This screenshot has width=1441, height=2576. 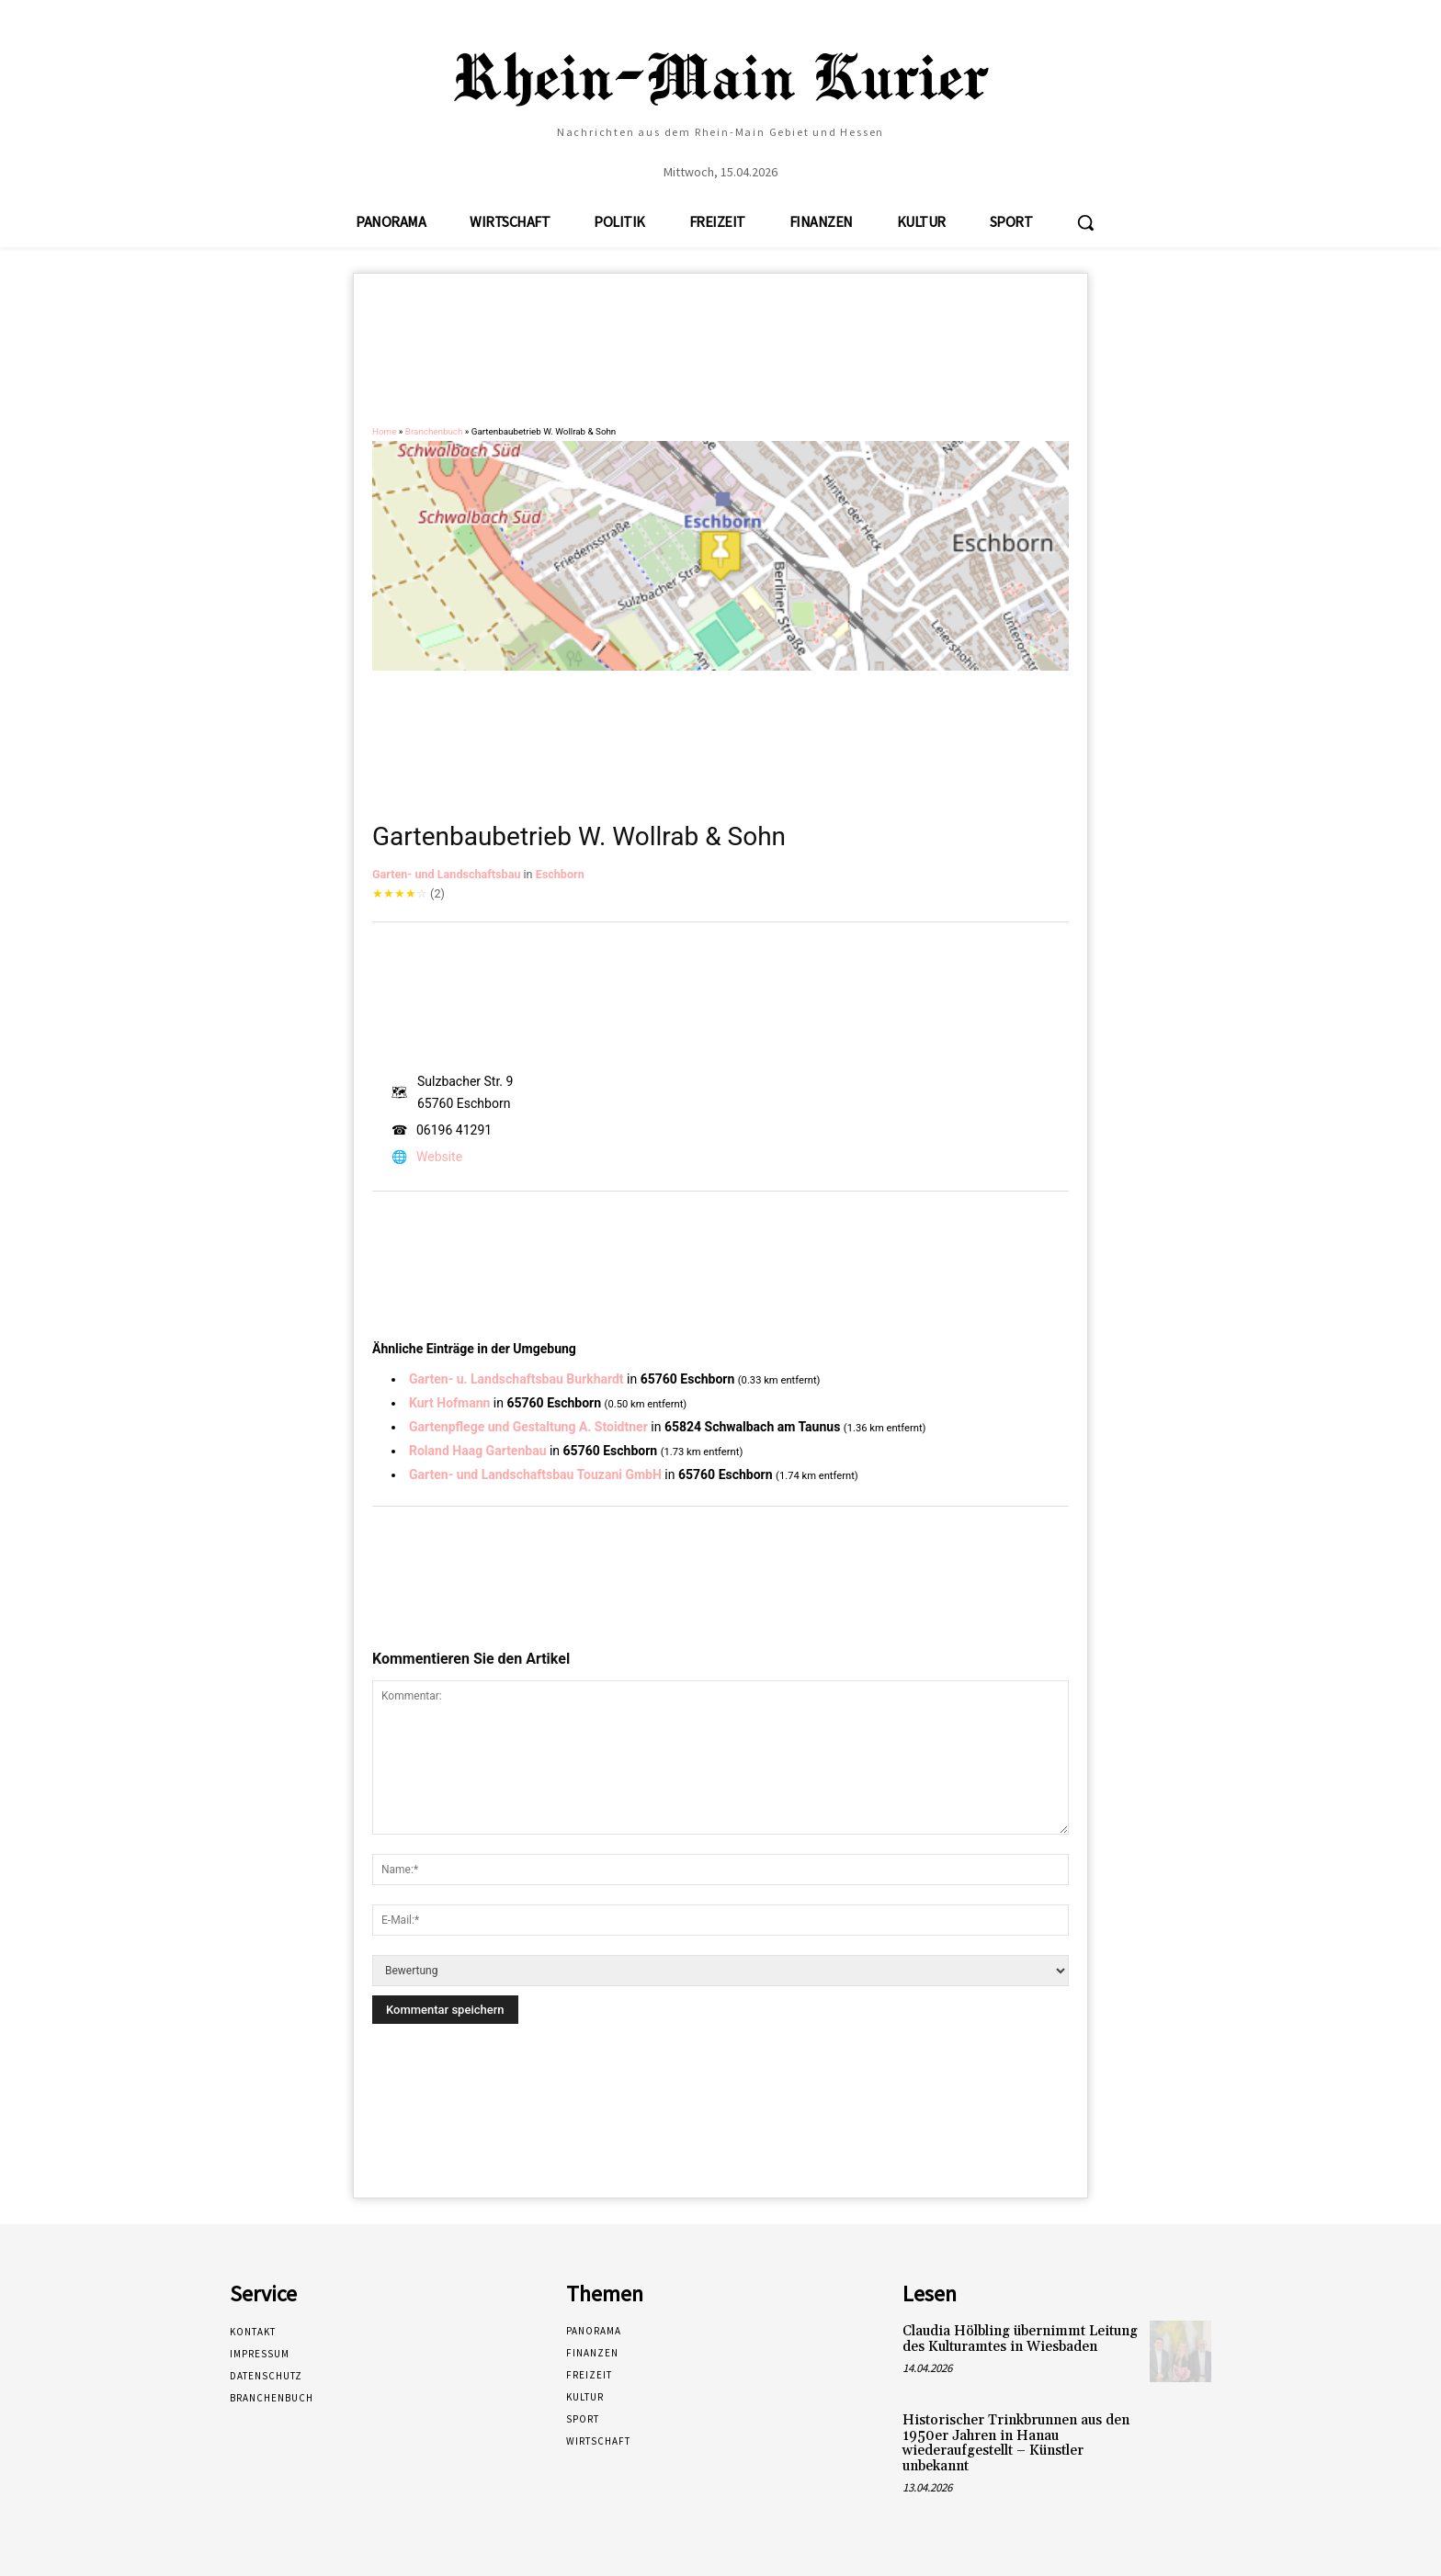 What do you see at coordinates (720, 357) in the screenshot?
I see `[Advertisement]` at bounding box center [720, 357].